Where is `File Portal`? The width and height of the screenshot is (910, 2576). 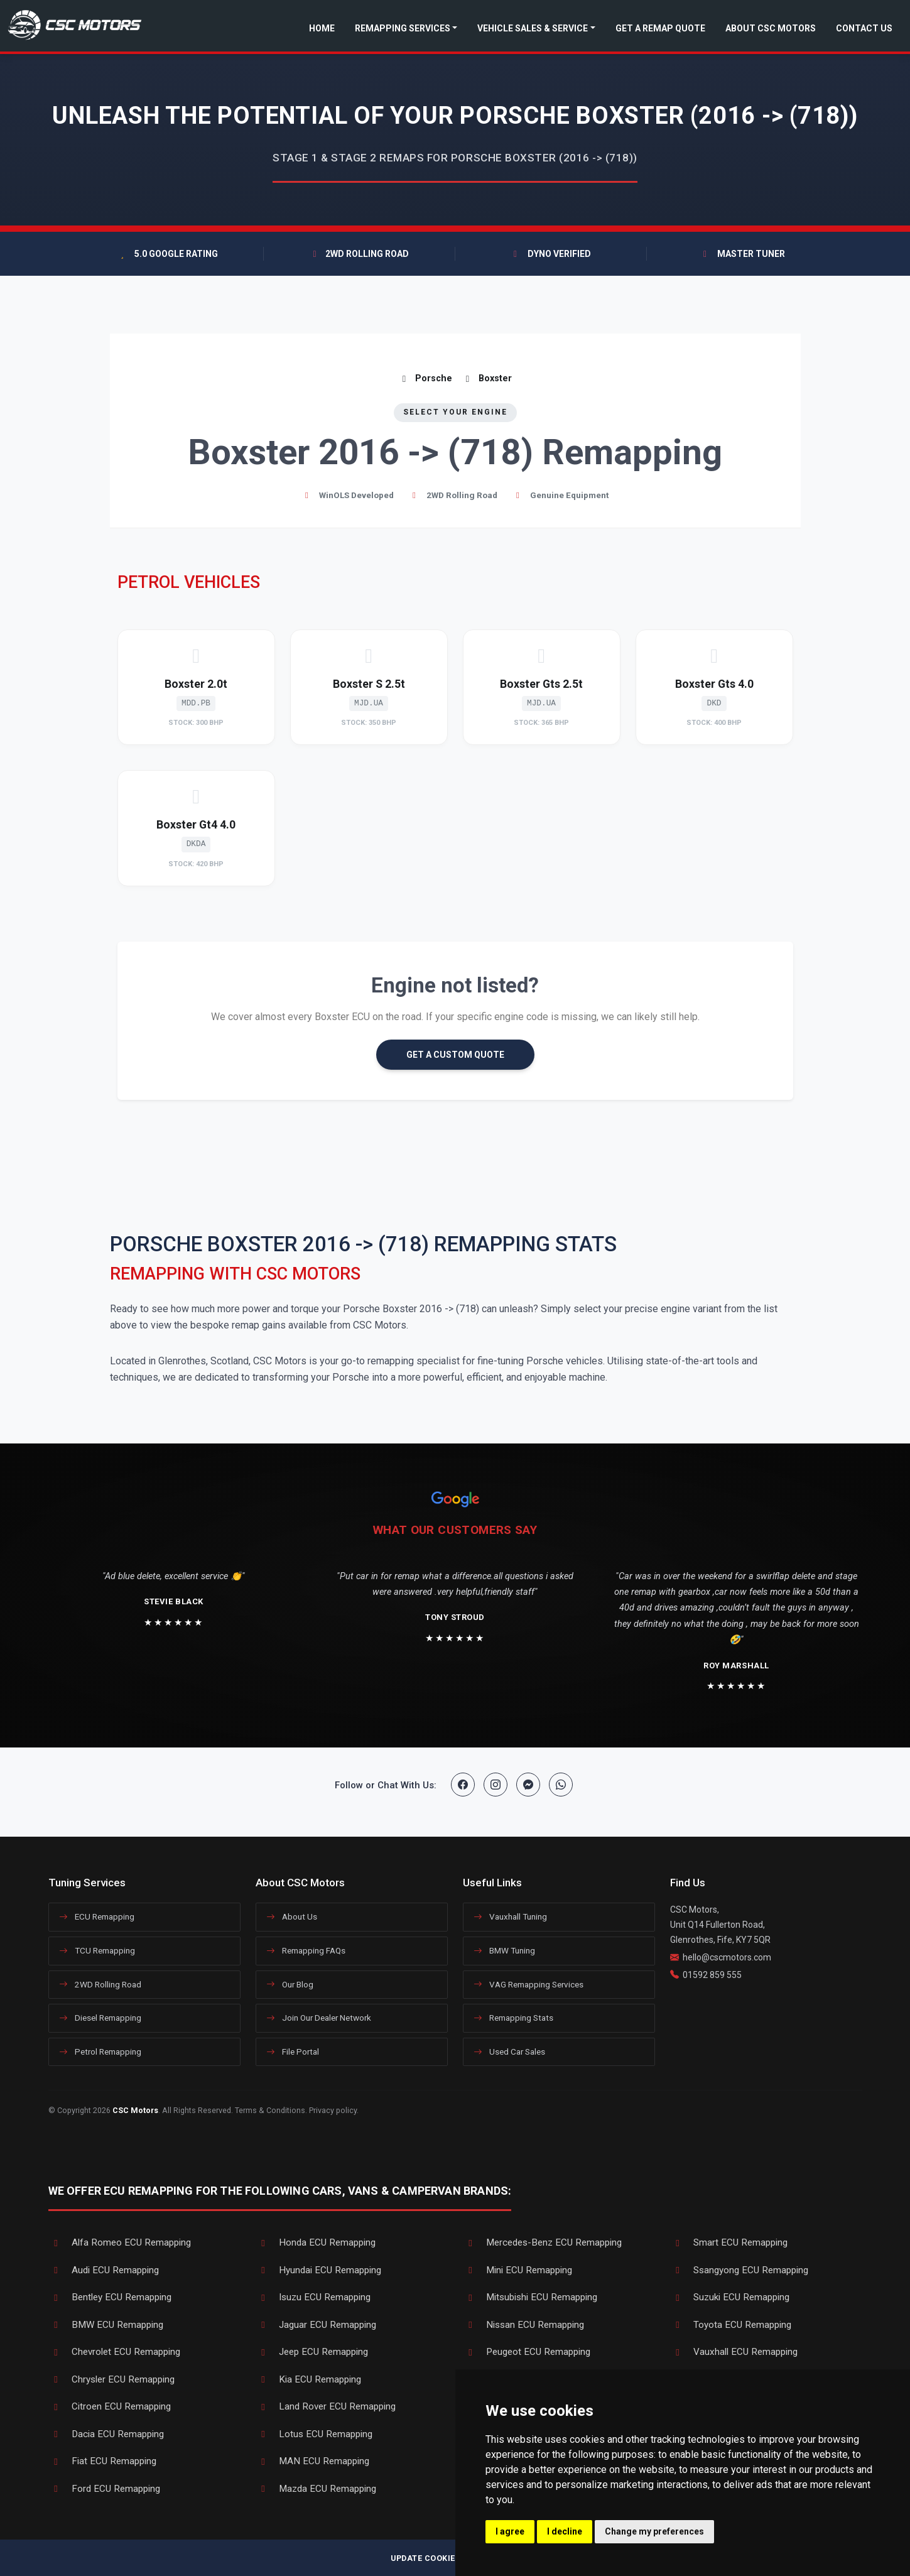 File Portal is located at coordinates (292, 2051).